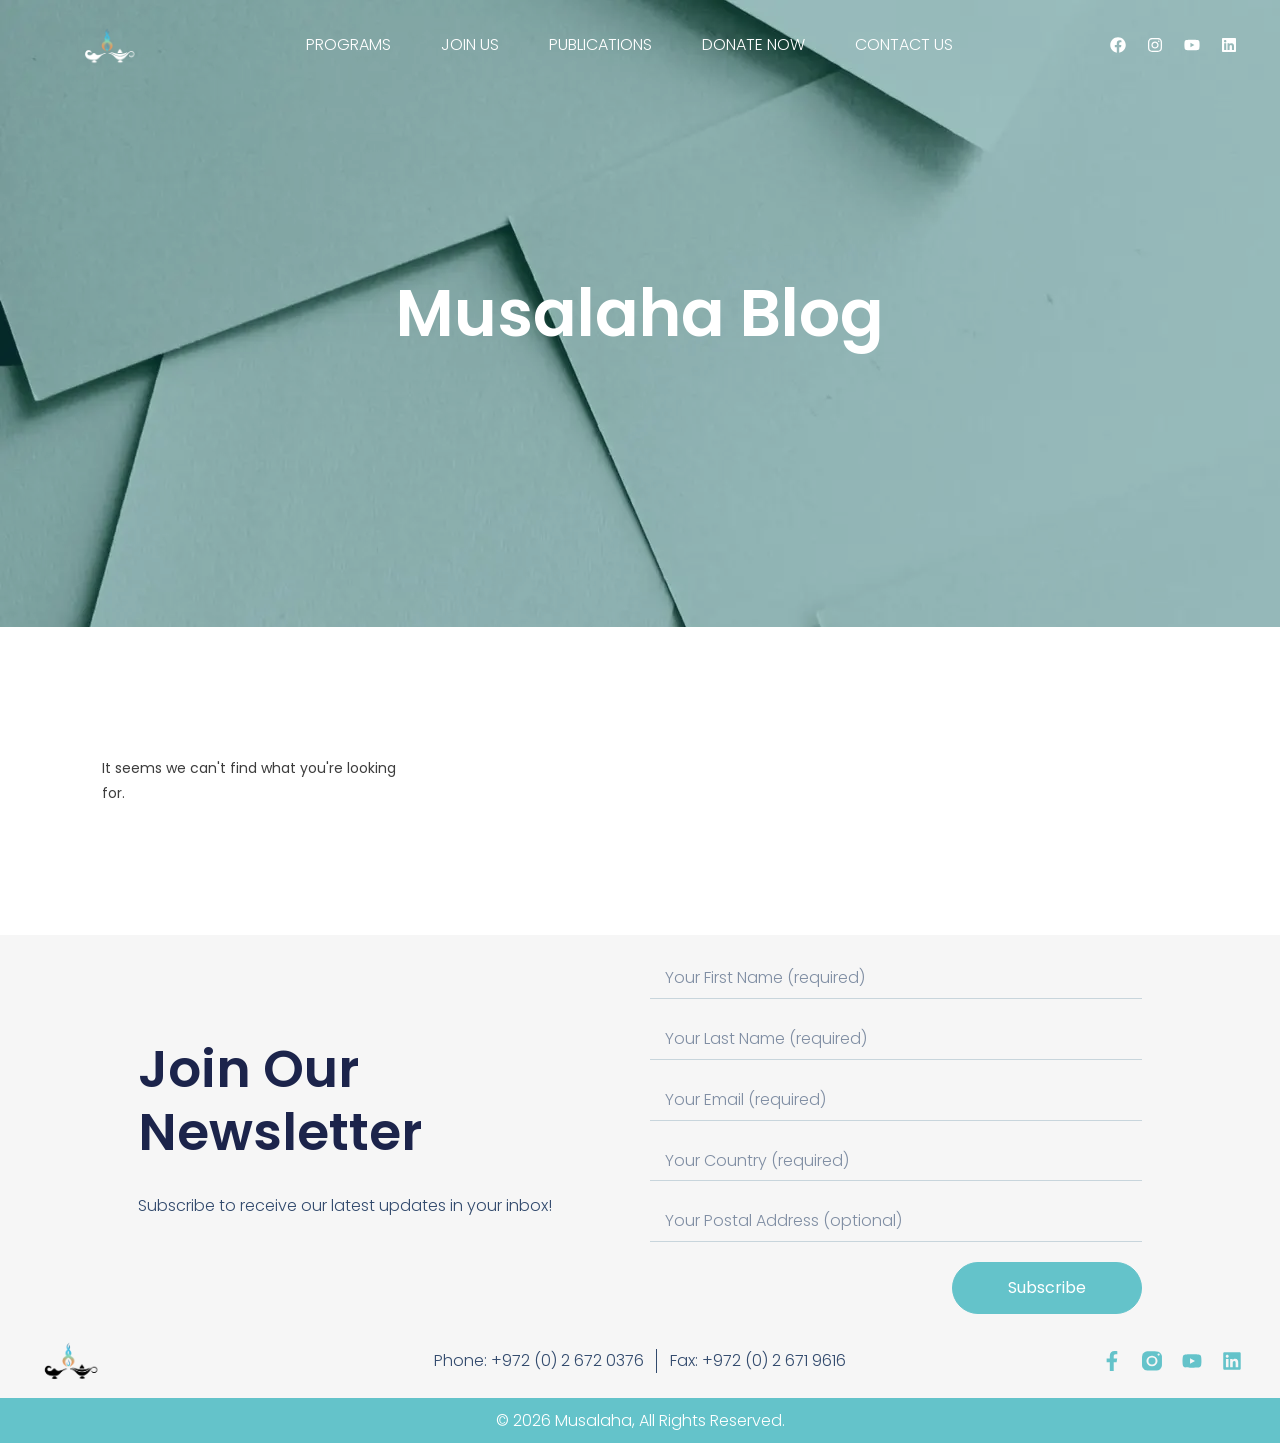 This screenshot has width=1280, height=1443. I want to click on DONATE NOW, so click(753, 44).